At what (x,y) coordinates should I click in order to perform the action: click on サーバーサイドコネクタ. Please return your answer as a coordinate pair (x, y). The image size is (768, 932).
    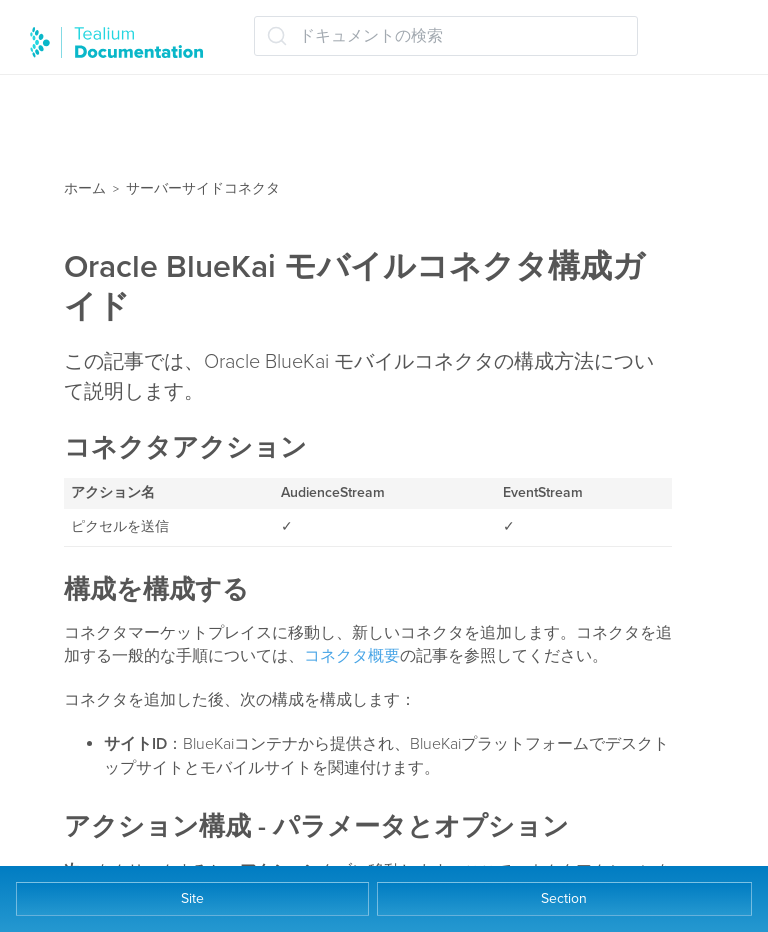
    Looking at the image, I should click on (203, 188).